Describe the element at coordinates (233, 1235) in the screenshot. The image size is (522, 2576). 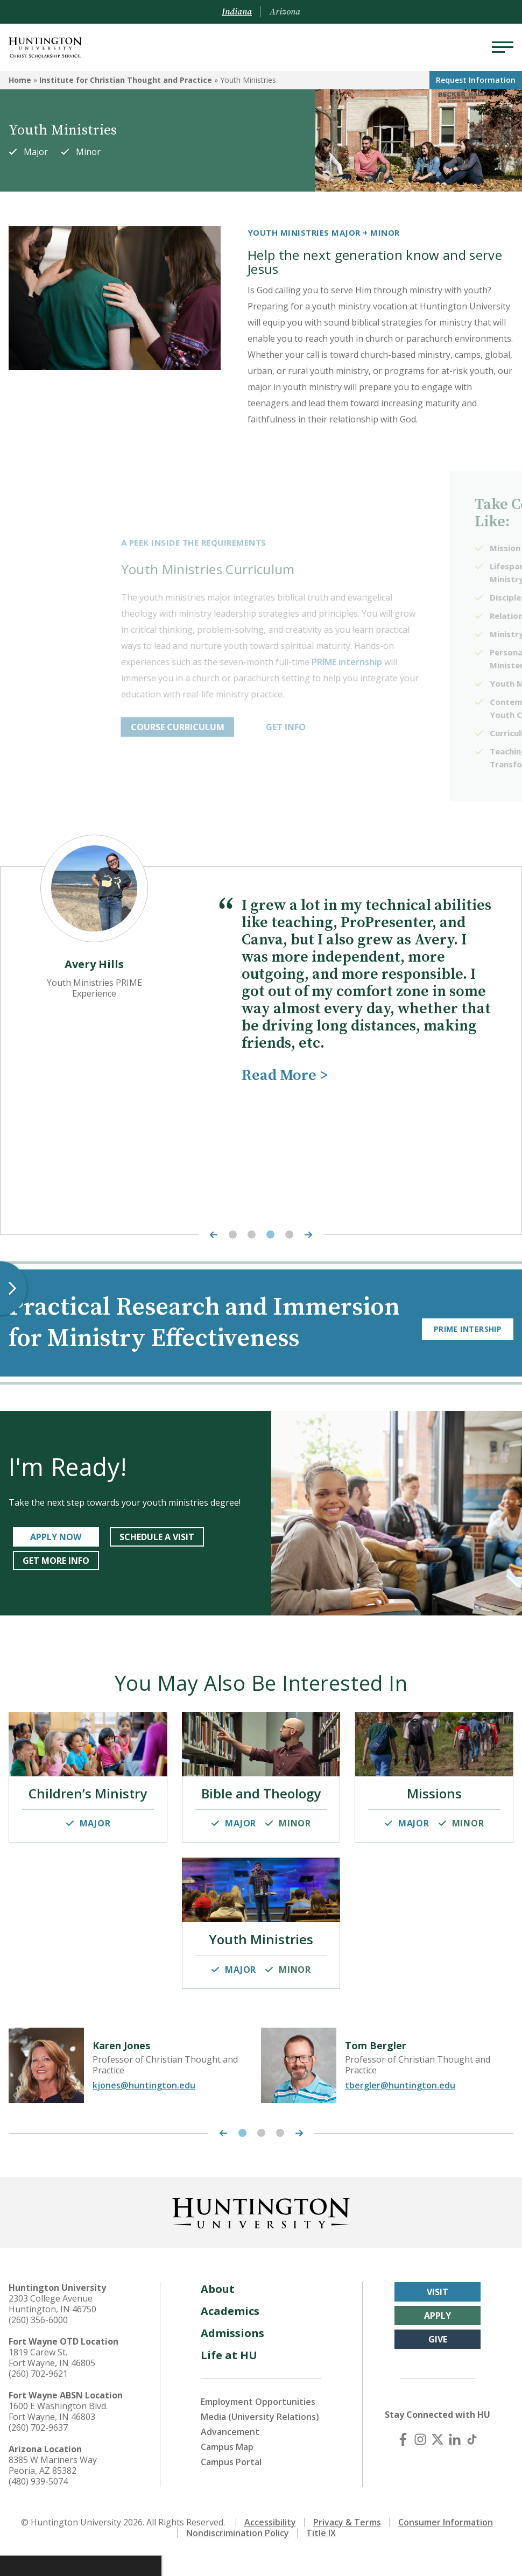
I see `1 [tab]` at that location.